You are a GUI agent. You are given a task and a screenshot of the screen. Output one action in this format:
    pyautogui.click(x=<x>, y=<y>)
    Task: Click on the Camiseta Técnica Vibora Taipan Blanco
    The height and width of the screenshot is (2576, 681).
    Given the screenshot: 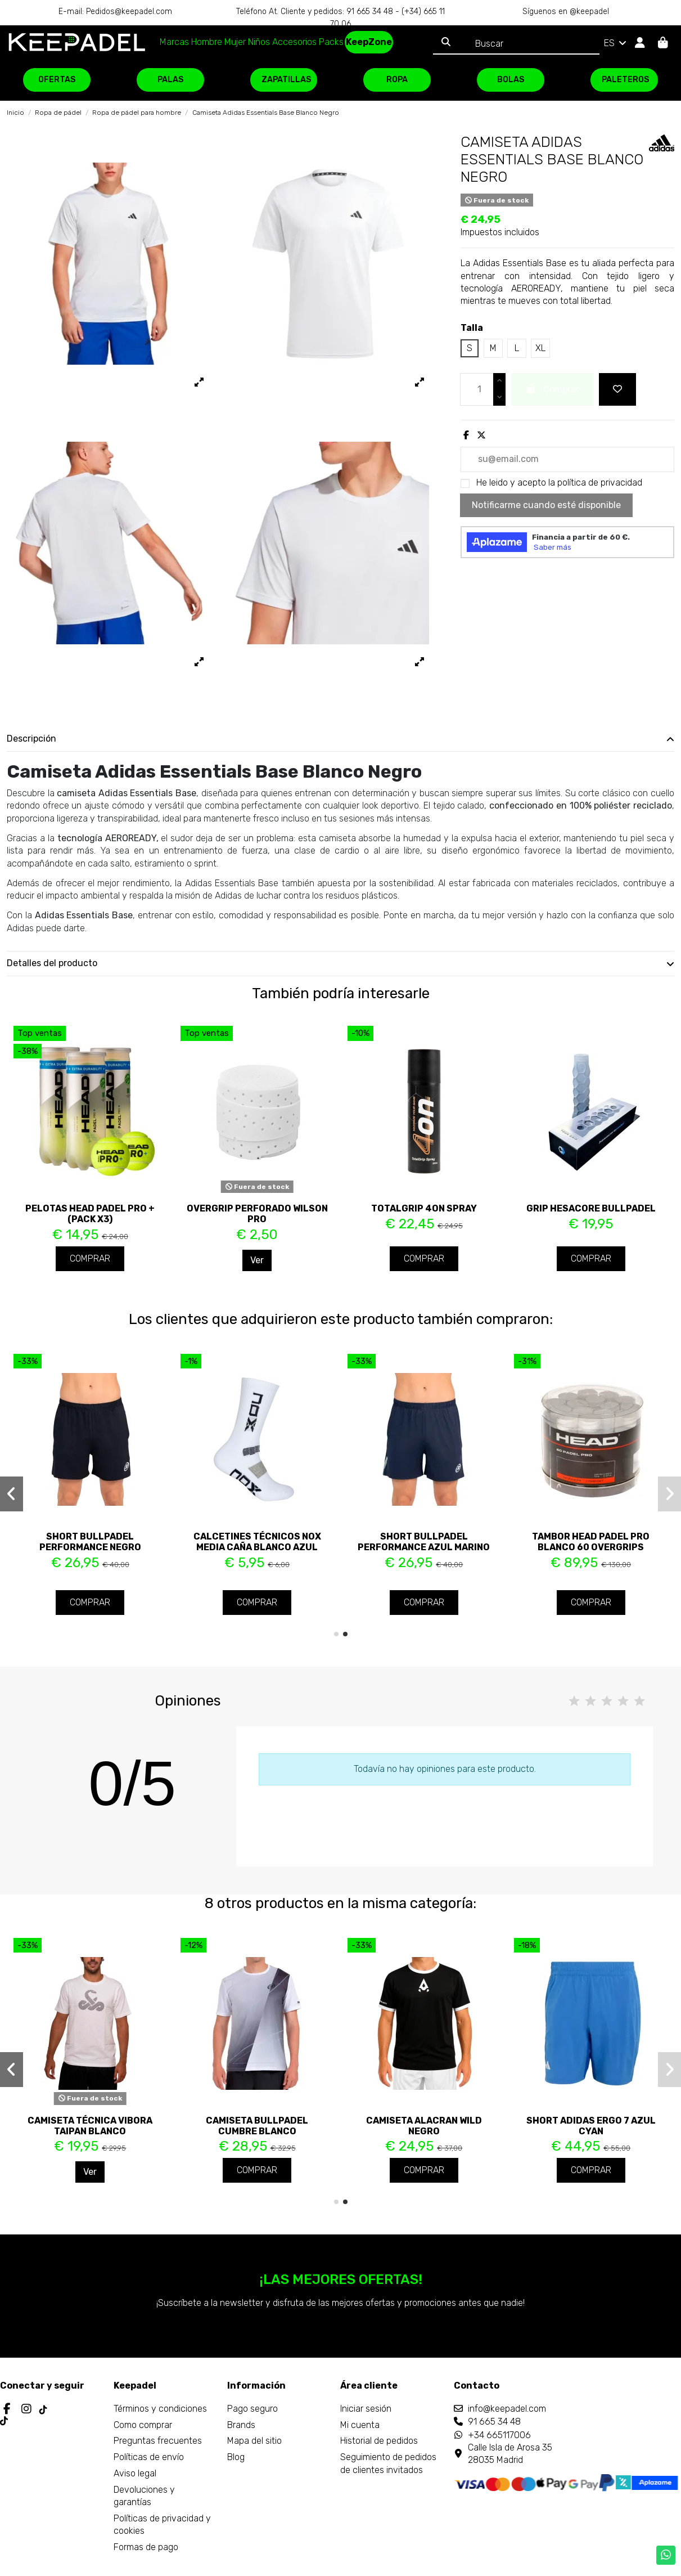 What is the action you would take?
    pyautogui.click(x=90, y=2126)
    